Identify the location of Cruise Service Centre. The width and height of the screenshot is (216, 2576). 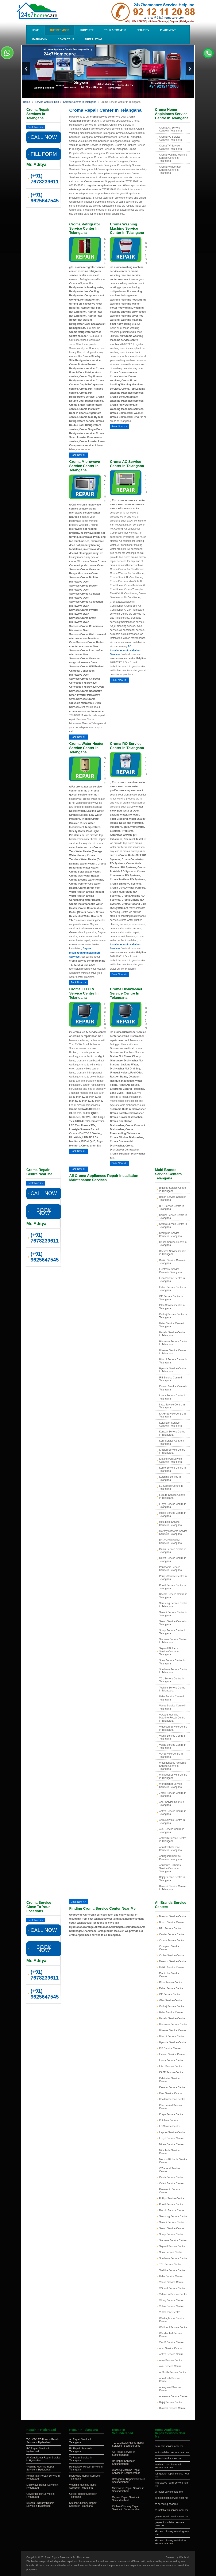
(171, 1955).